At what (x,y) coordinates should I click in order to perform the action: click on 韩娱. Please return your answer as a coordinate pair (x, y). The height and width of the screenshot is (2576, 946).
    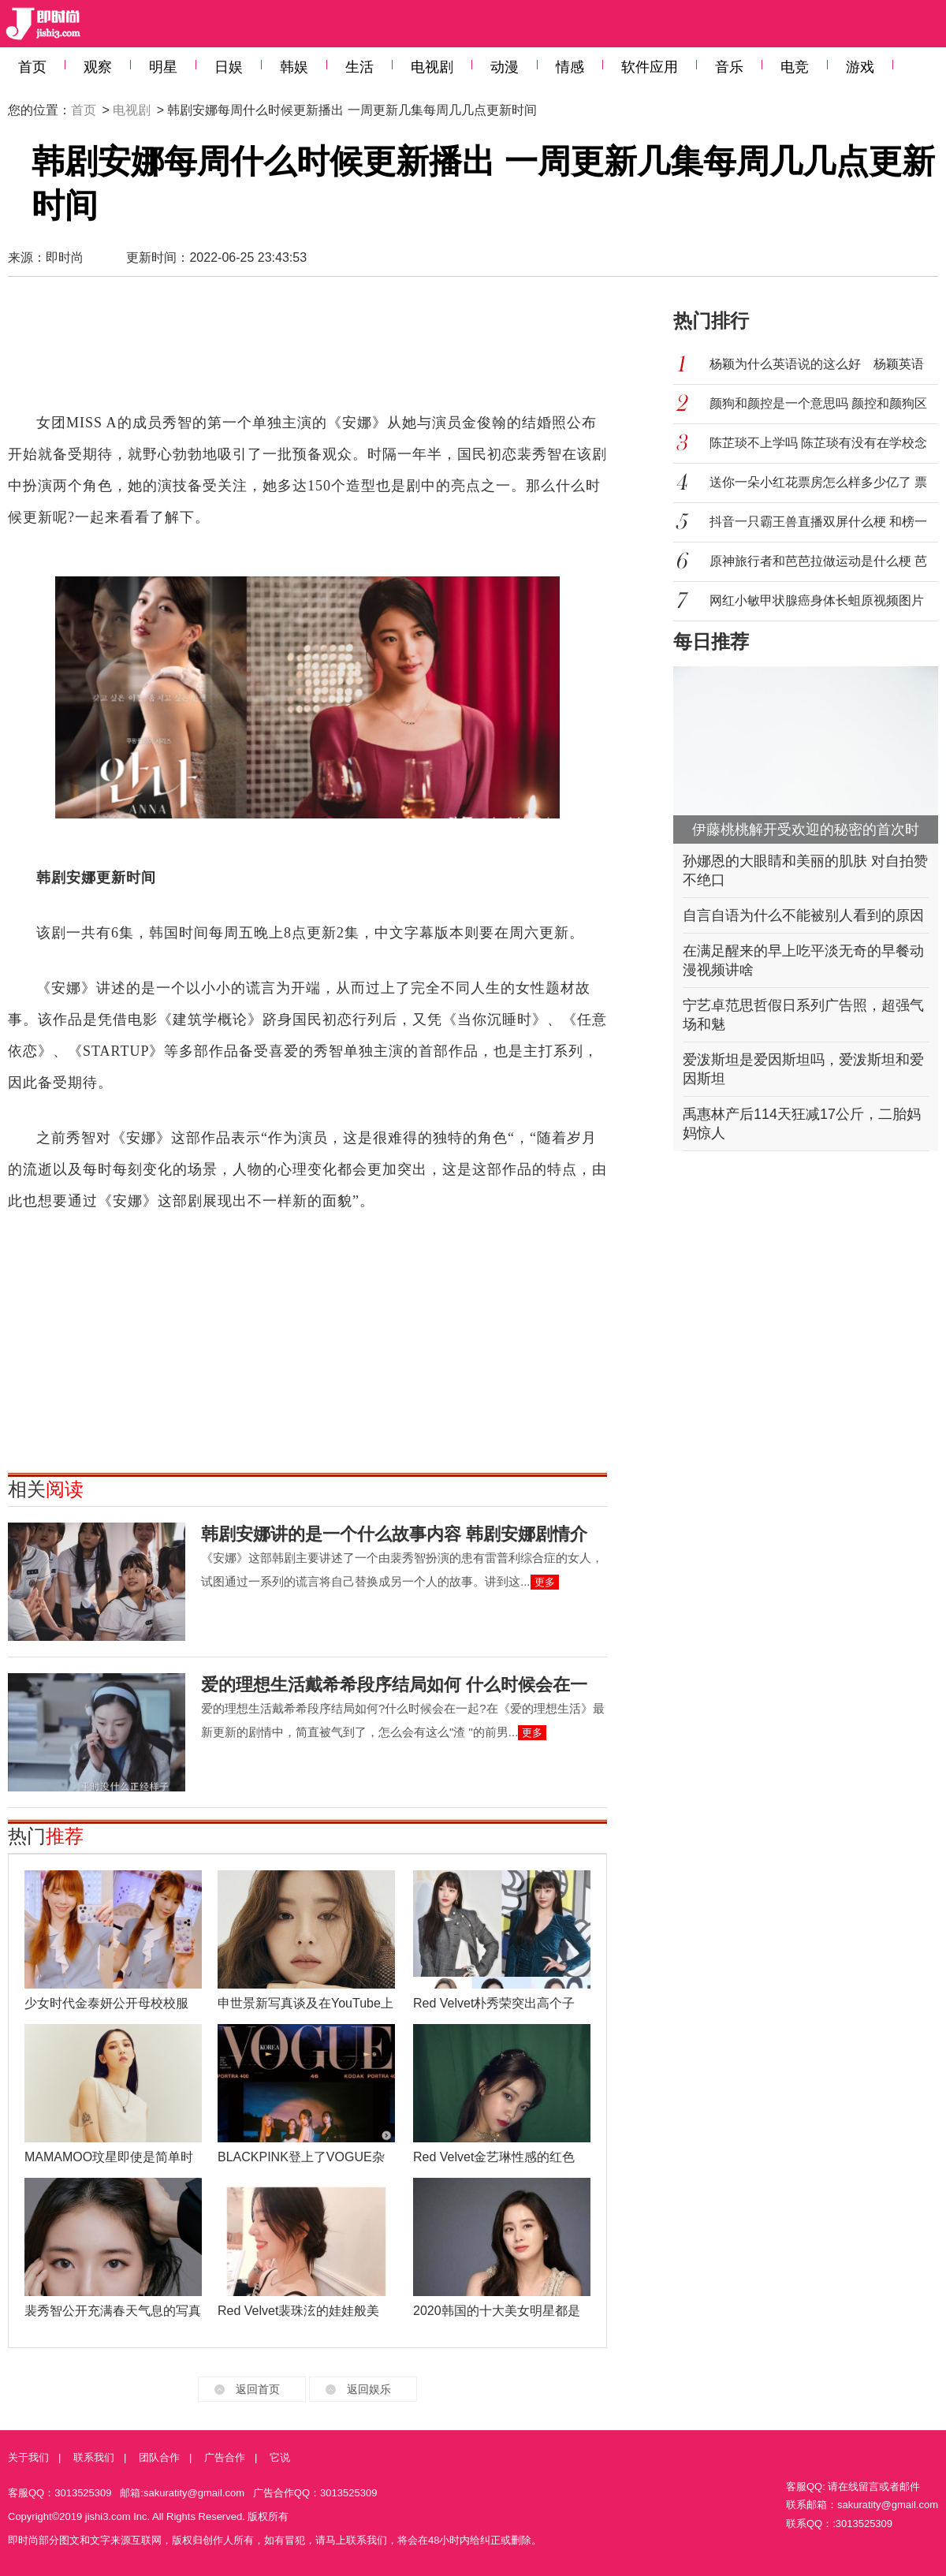
    Looking at the image, I should click on (294, 67).